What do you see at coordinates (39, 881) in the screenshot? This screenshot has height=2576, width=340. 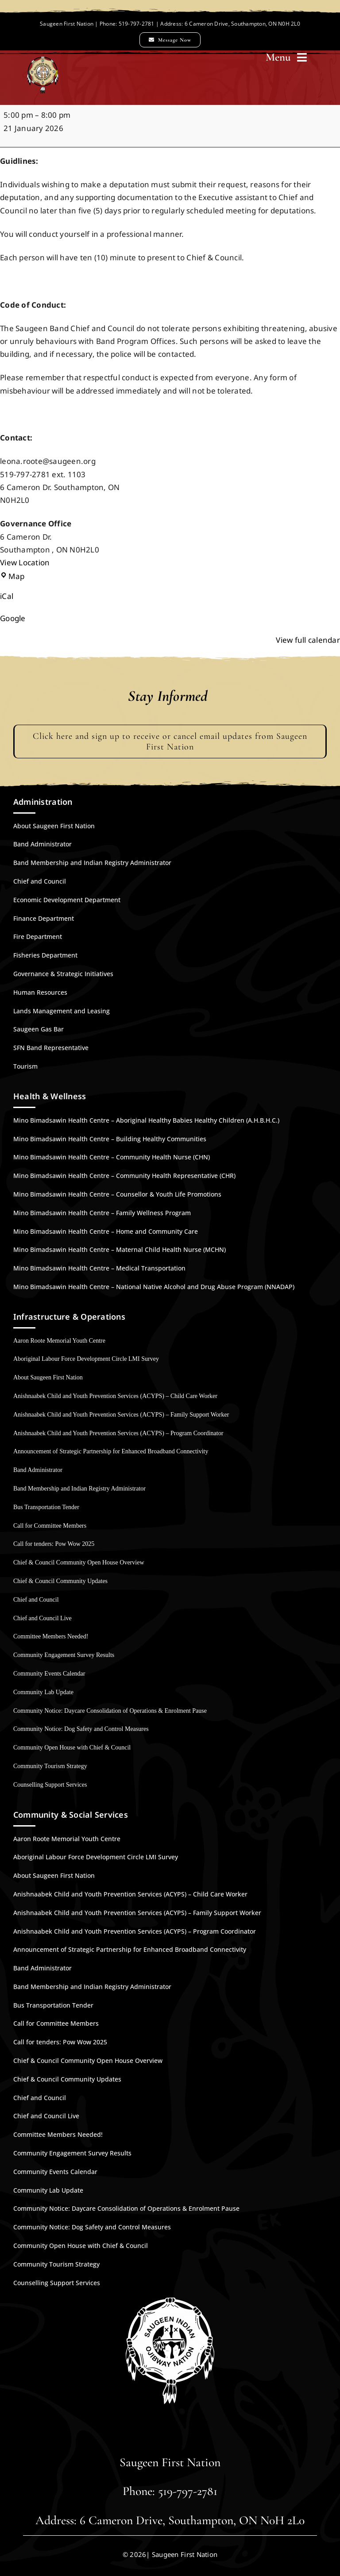 I see `Chief and Council` at bounding box center [39, 881].